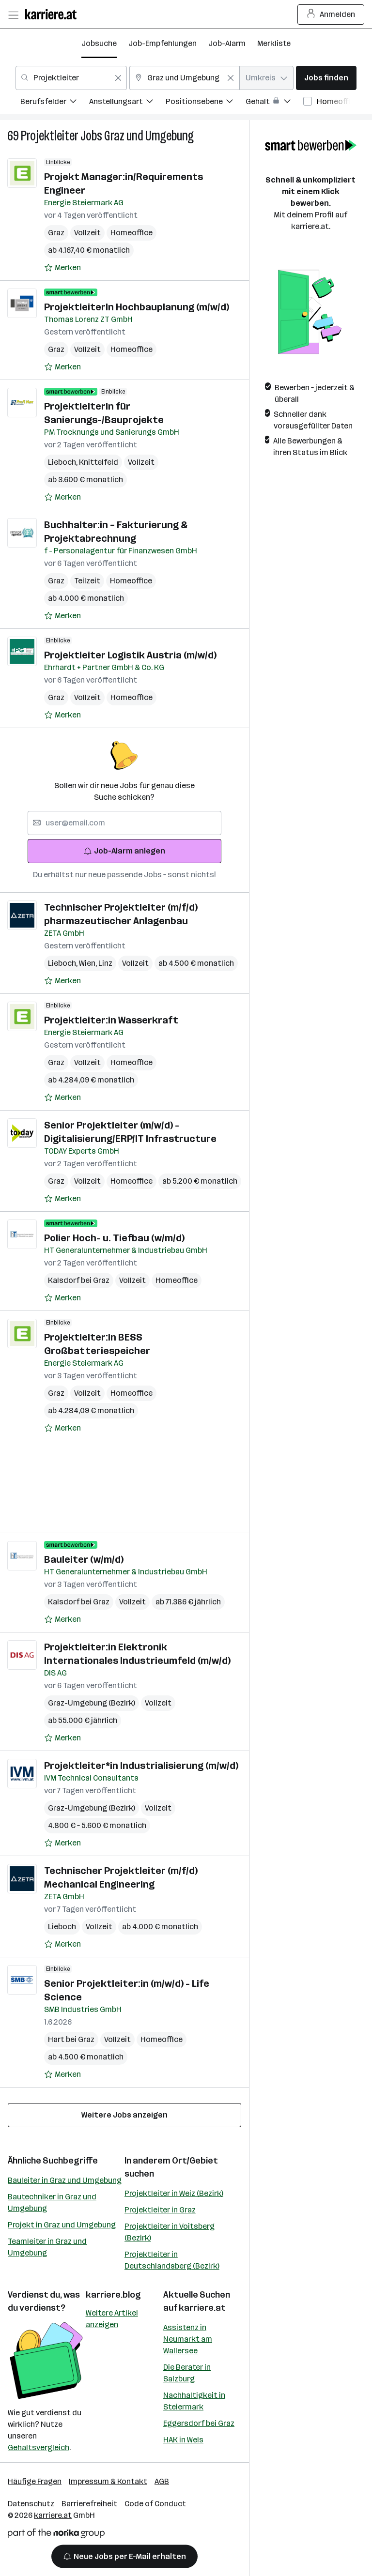 This screenshot has width=372, height=2576. I want to click on karriere.at, so click(202, 2307).